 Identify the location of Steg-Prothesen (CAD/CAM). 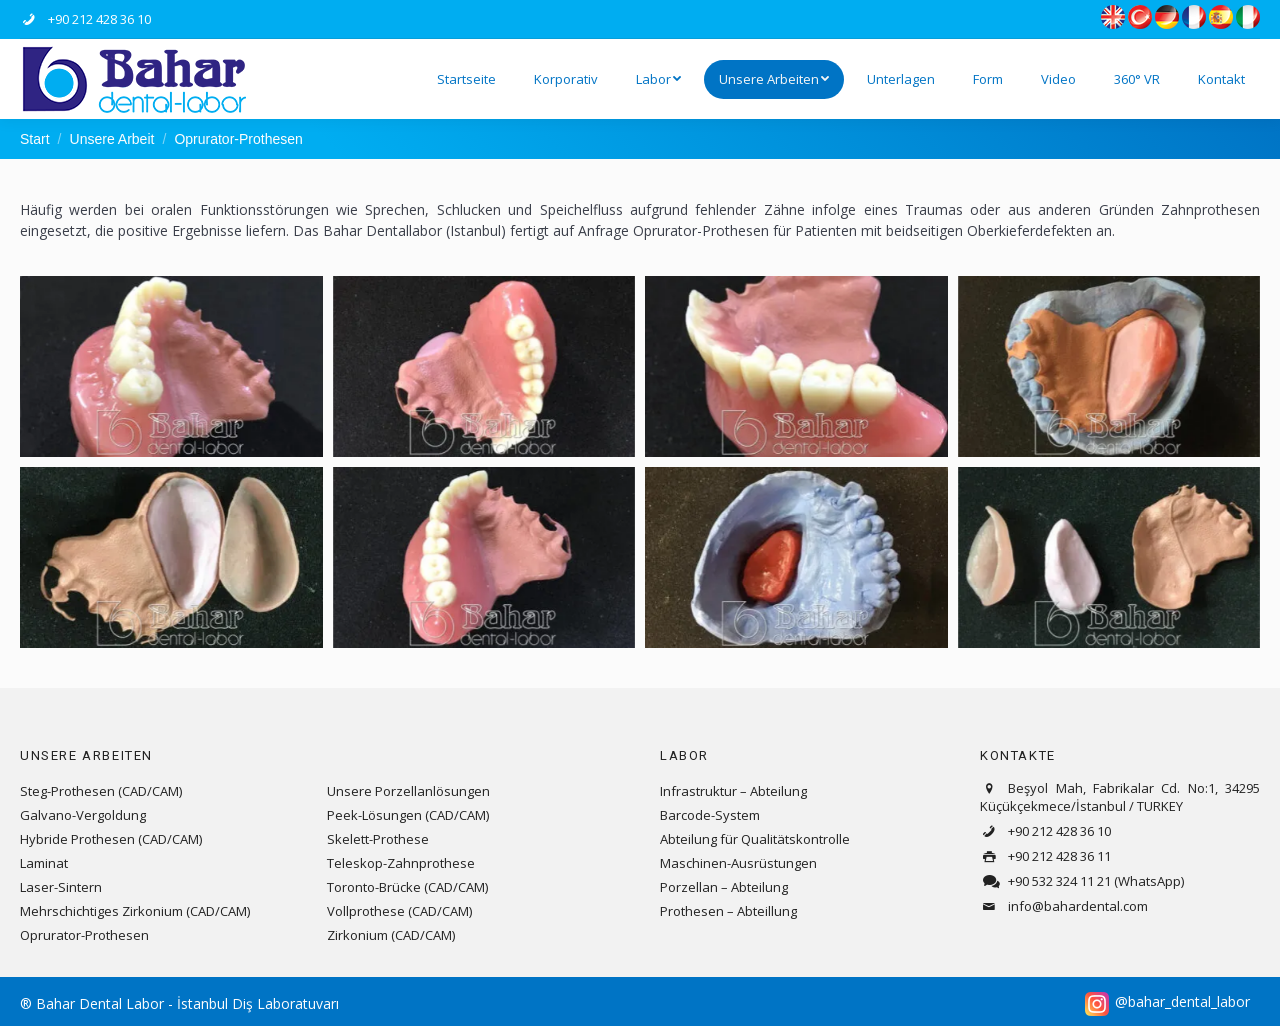
(101, 791).